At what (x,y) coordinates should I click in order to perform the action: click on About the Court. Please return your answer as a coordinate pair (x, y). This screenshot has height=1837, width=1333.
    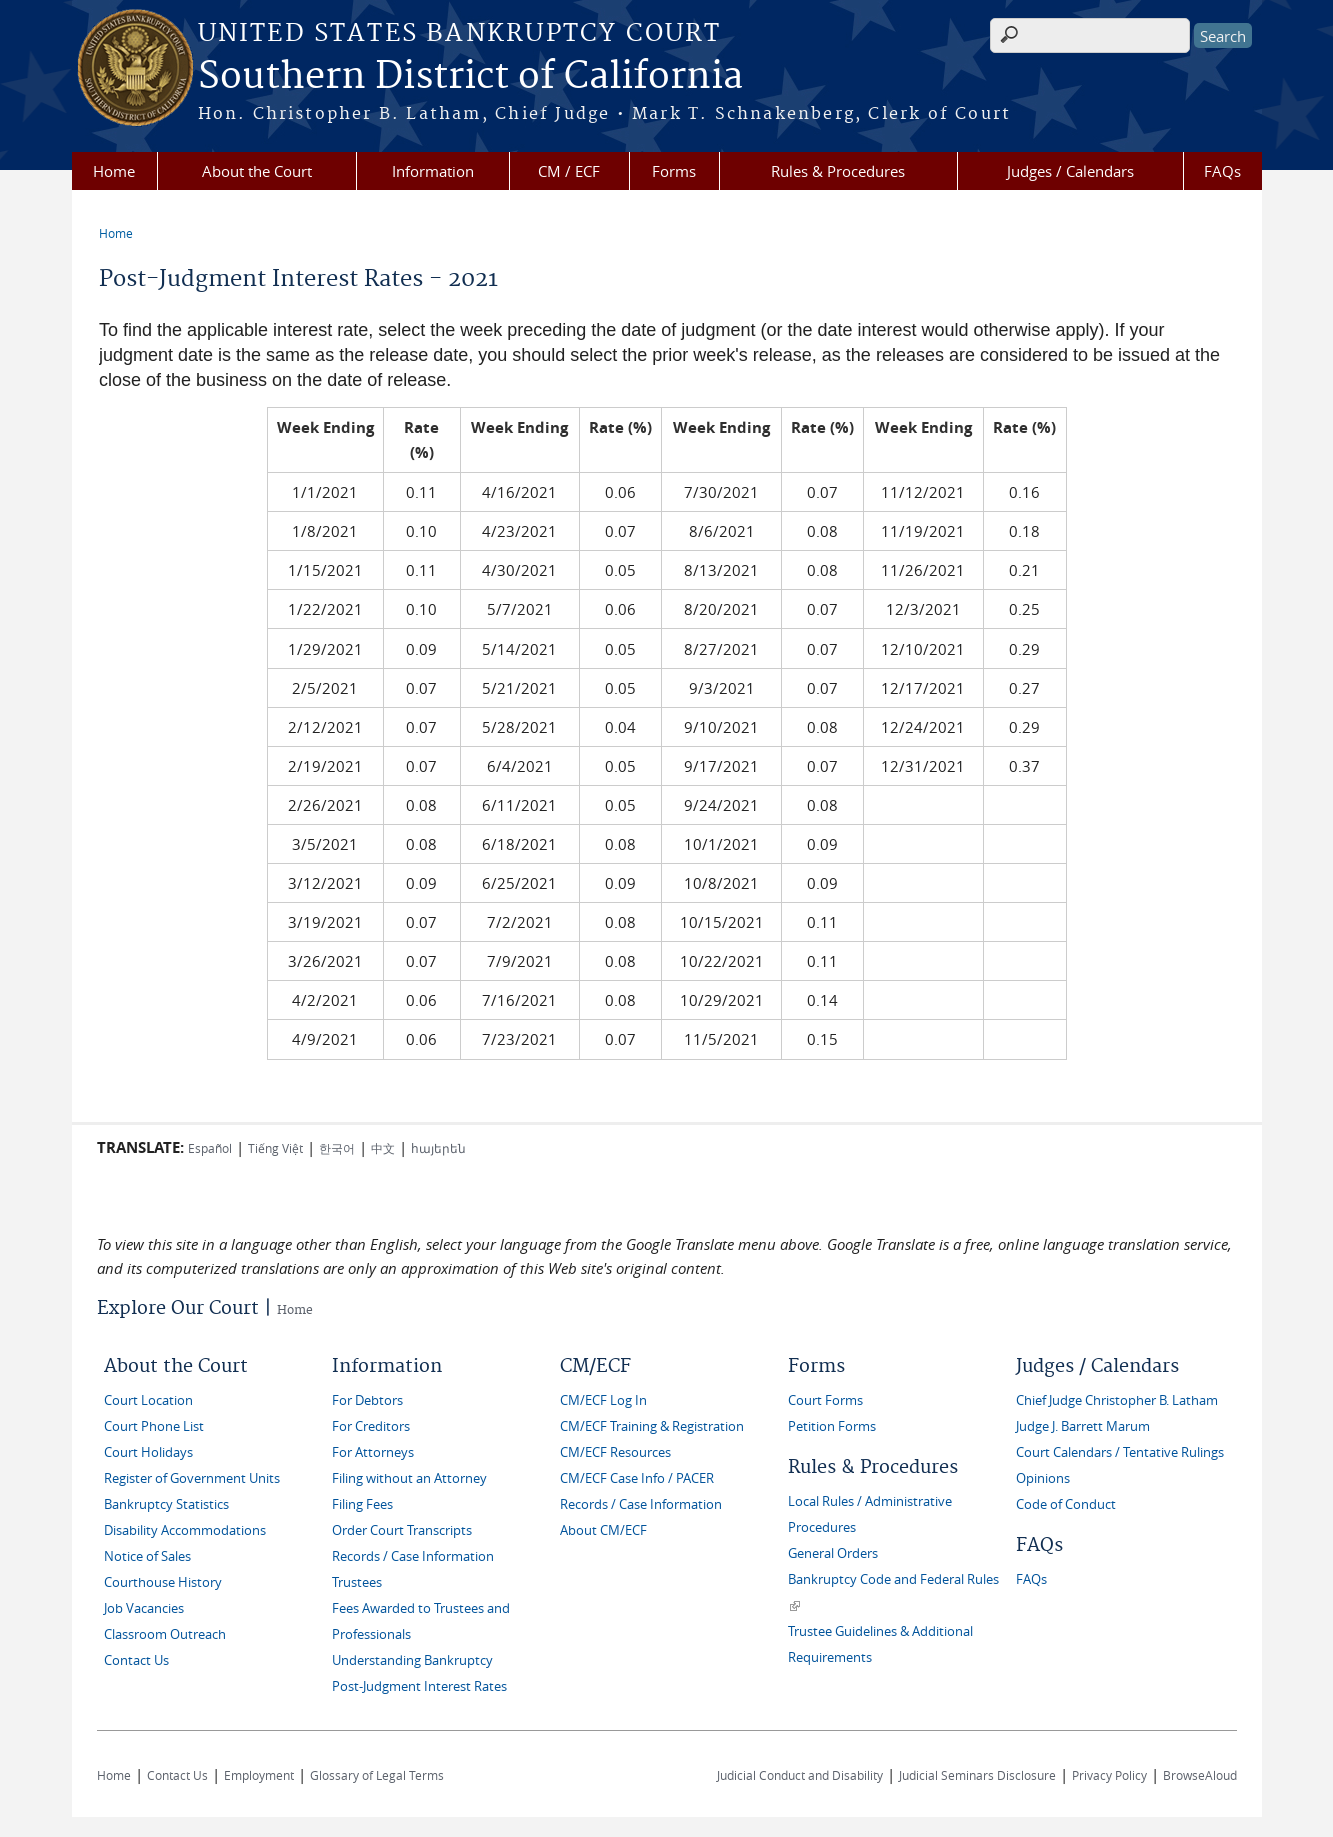
    Looking at the image, I should click on (257, 171).